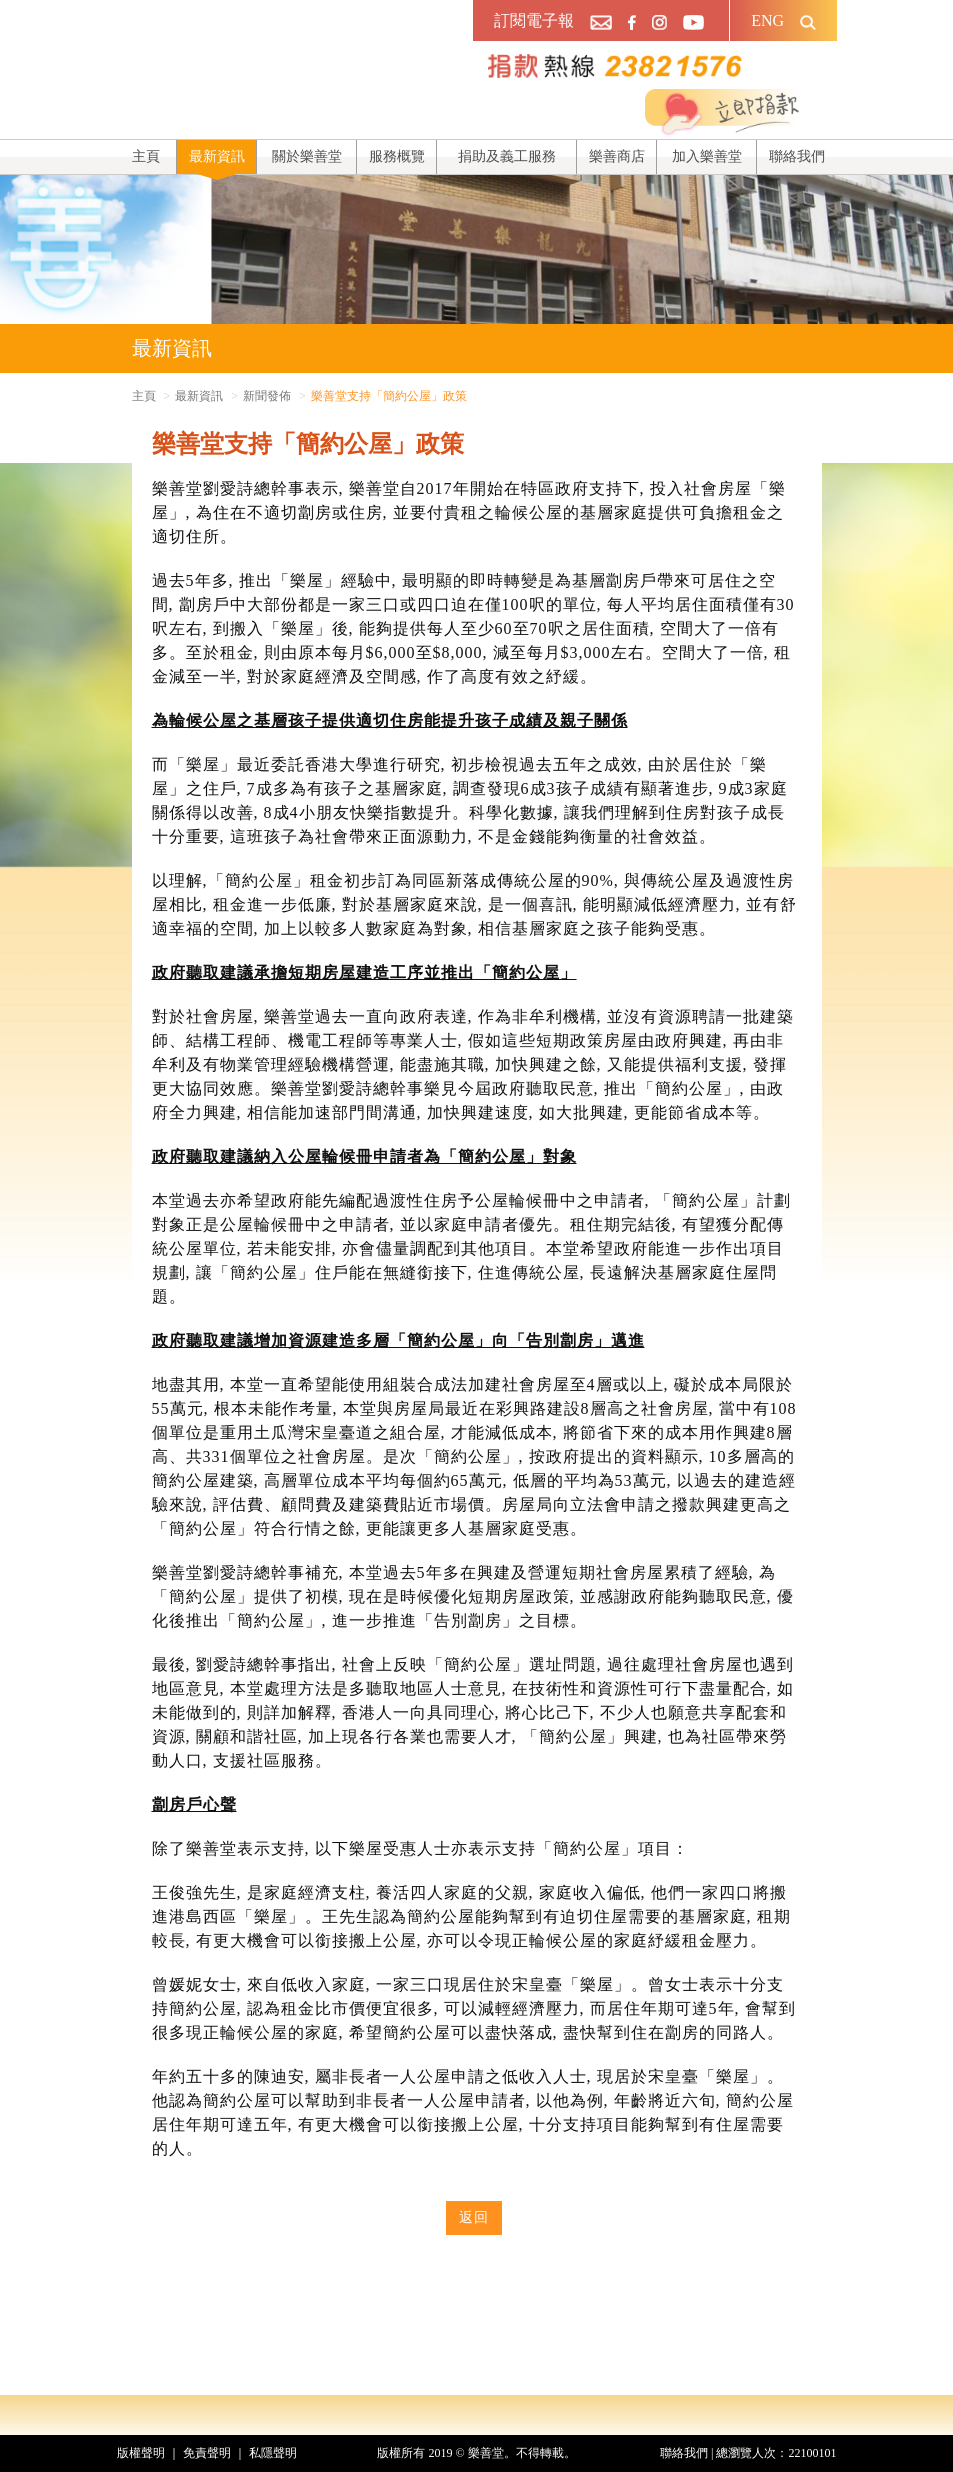 Image resolution: width=953 pixels, height=2472 pixels. Describe the element at coordinates (217, 156) in the screenshot. I see `最新資訊` at that location.